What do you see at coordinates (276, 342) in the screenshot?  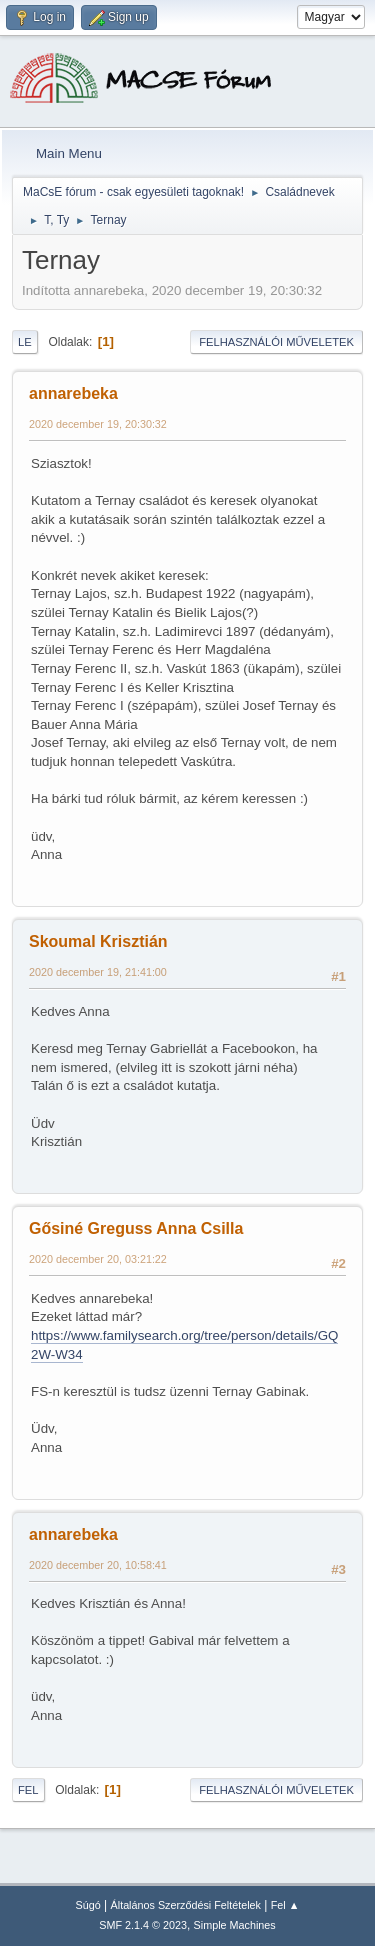 I see `Felhasználói műveletek` at bounding box center [276, 342].